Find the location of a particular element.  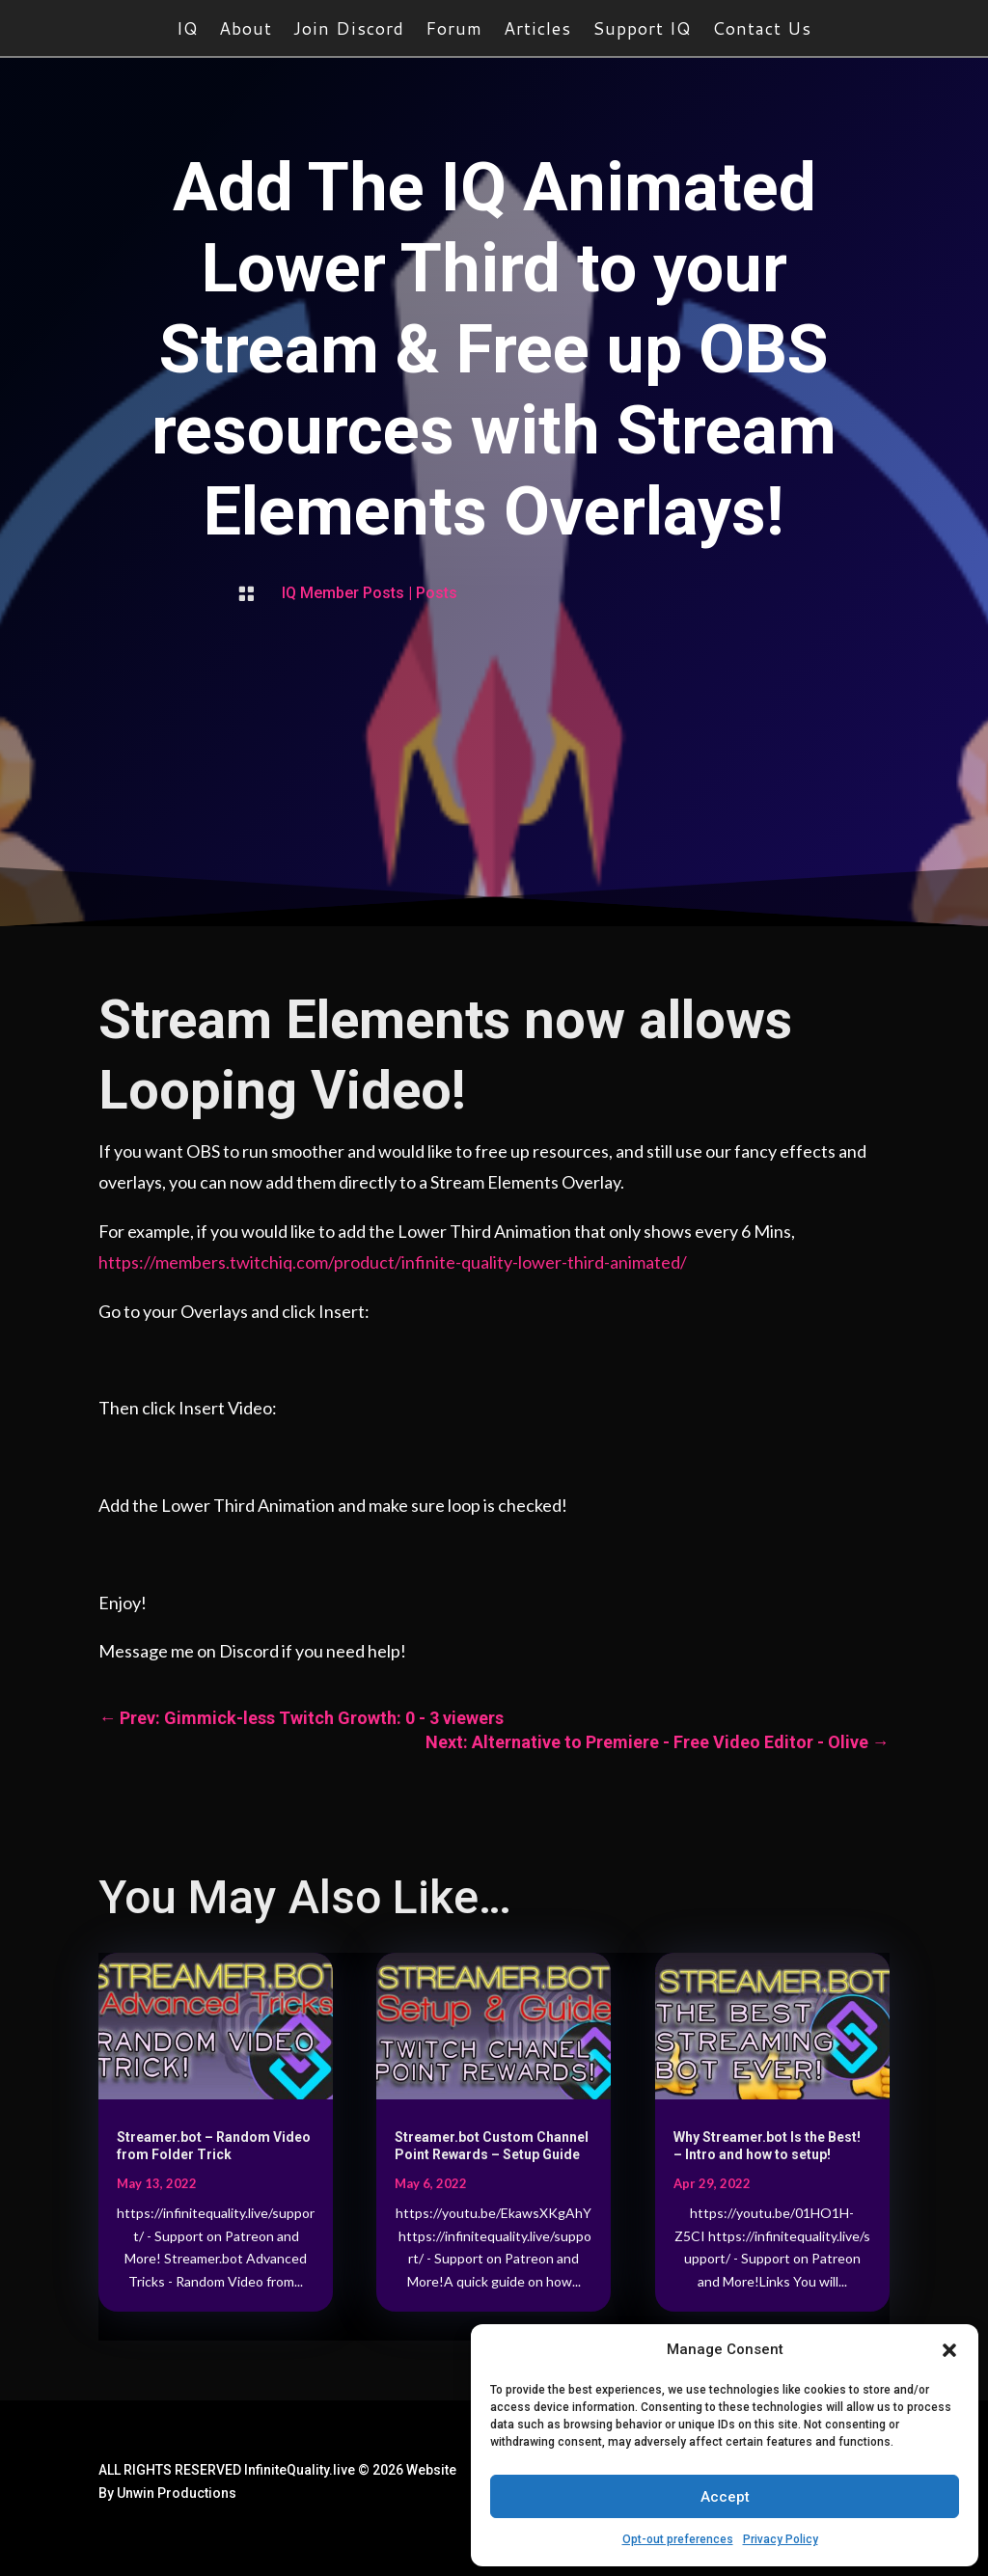

Accept is located at coordinates (725, 2497).